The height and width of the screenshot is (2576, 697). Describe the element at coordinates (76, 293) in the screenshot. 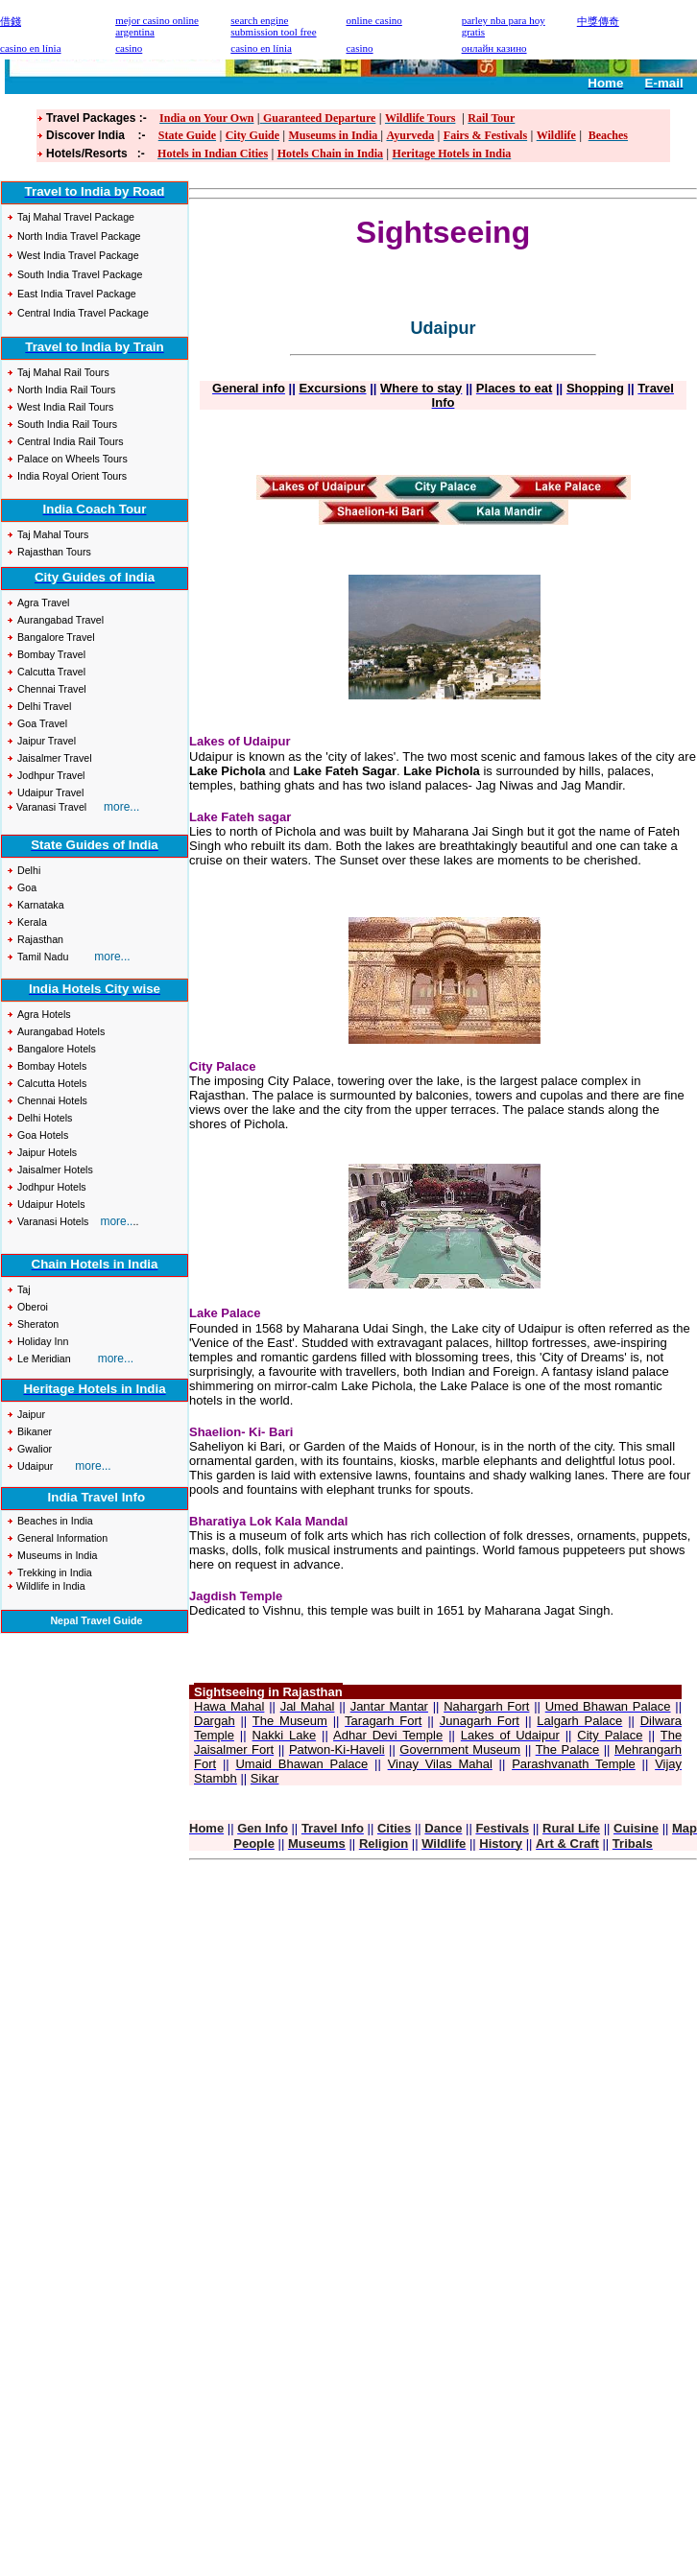

I see `East India Travel Package` at that location.